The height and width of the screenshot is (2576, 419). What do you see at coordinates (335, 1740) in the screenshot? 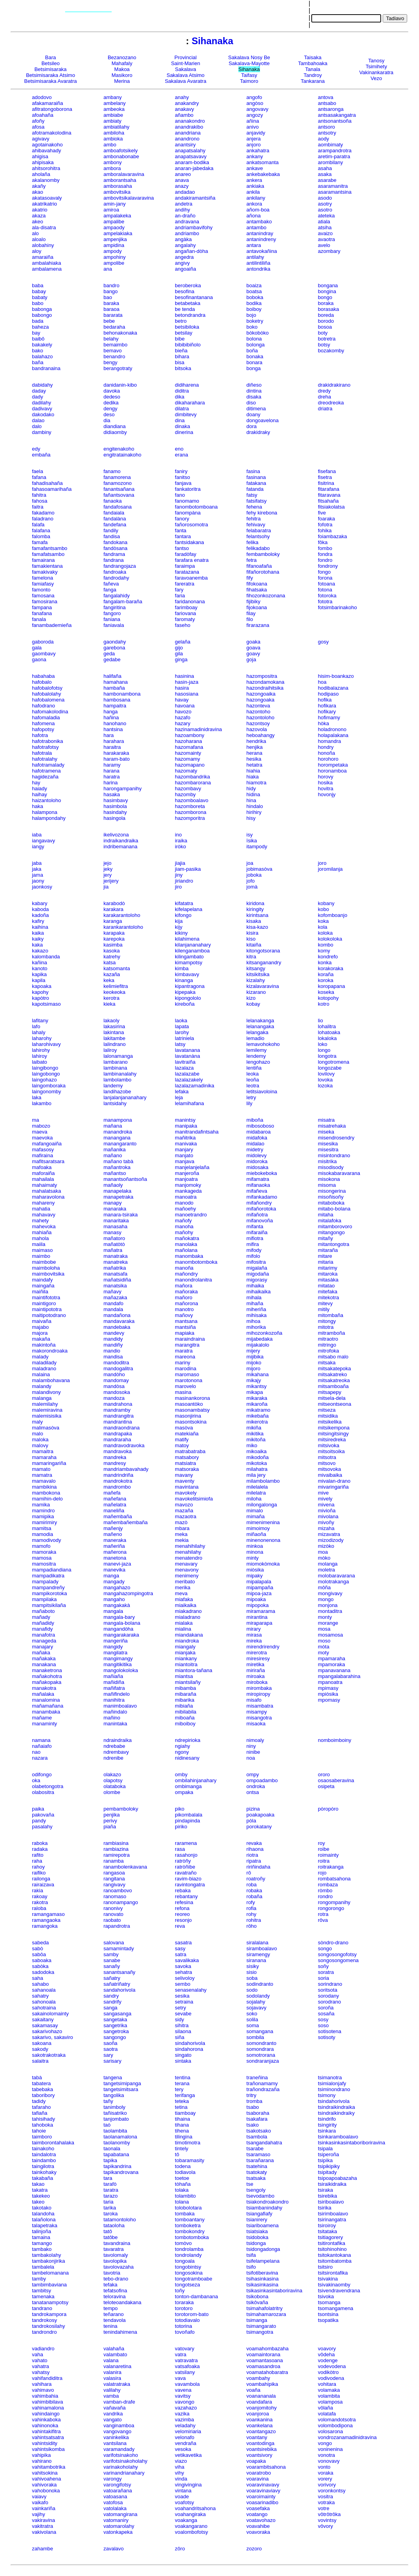
I see `nomboimboiny` at bounding box center [335, 1740].